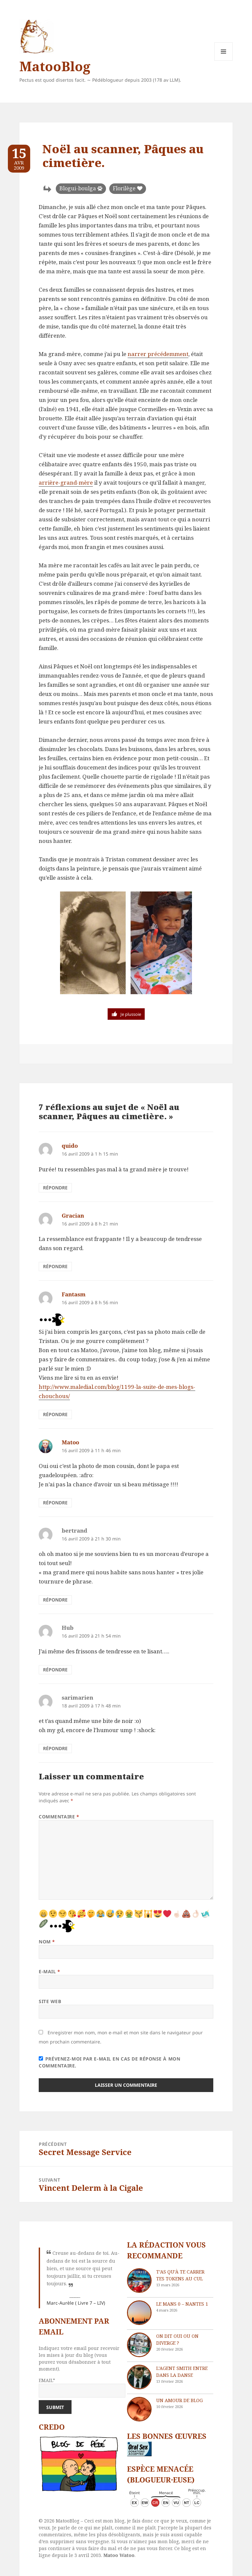 The height and width of the screenshot is (2576, 252). I want to click on Menu et widgets, so click(224, 60).